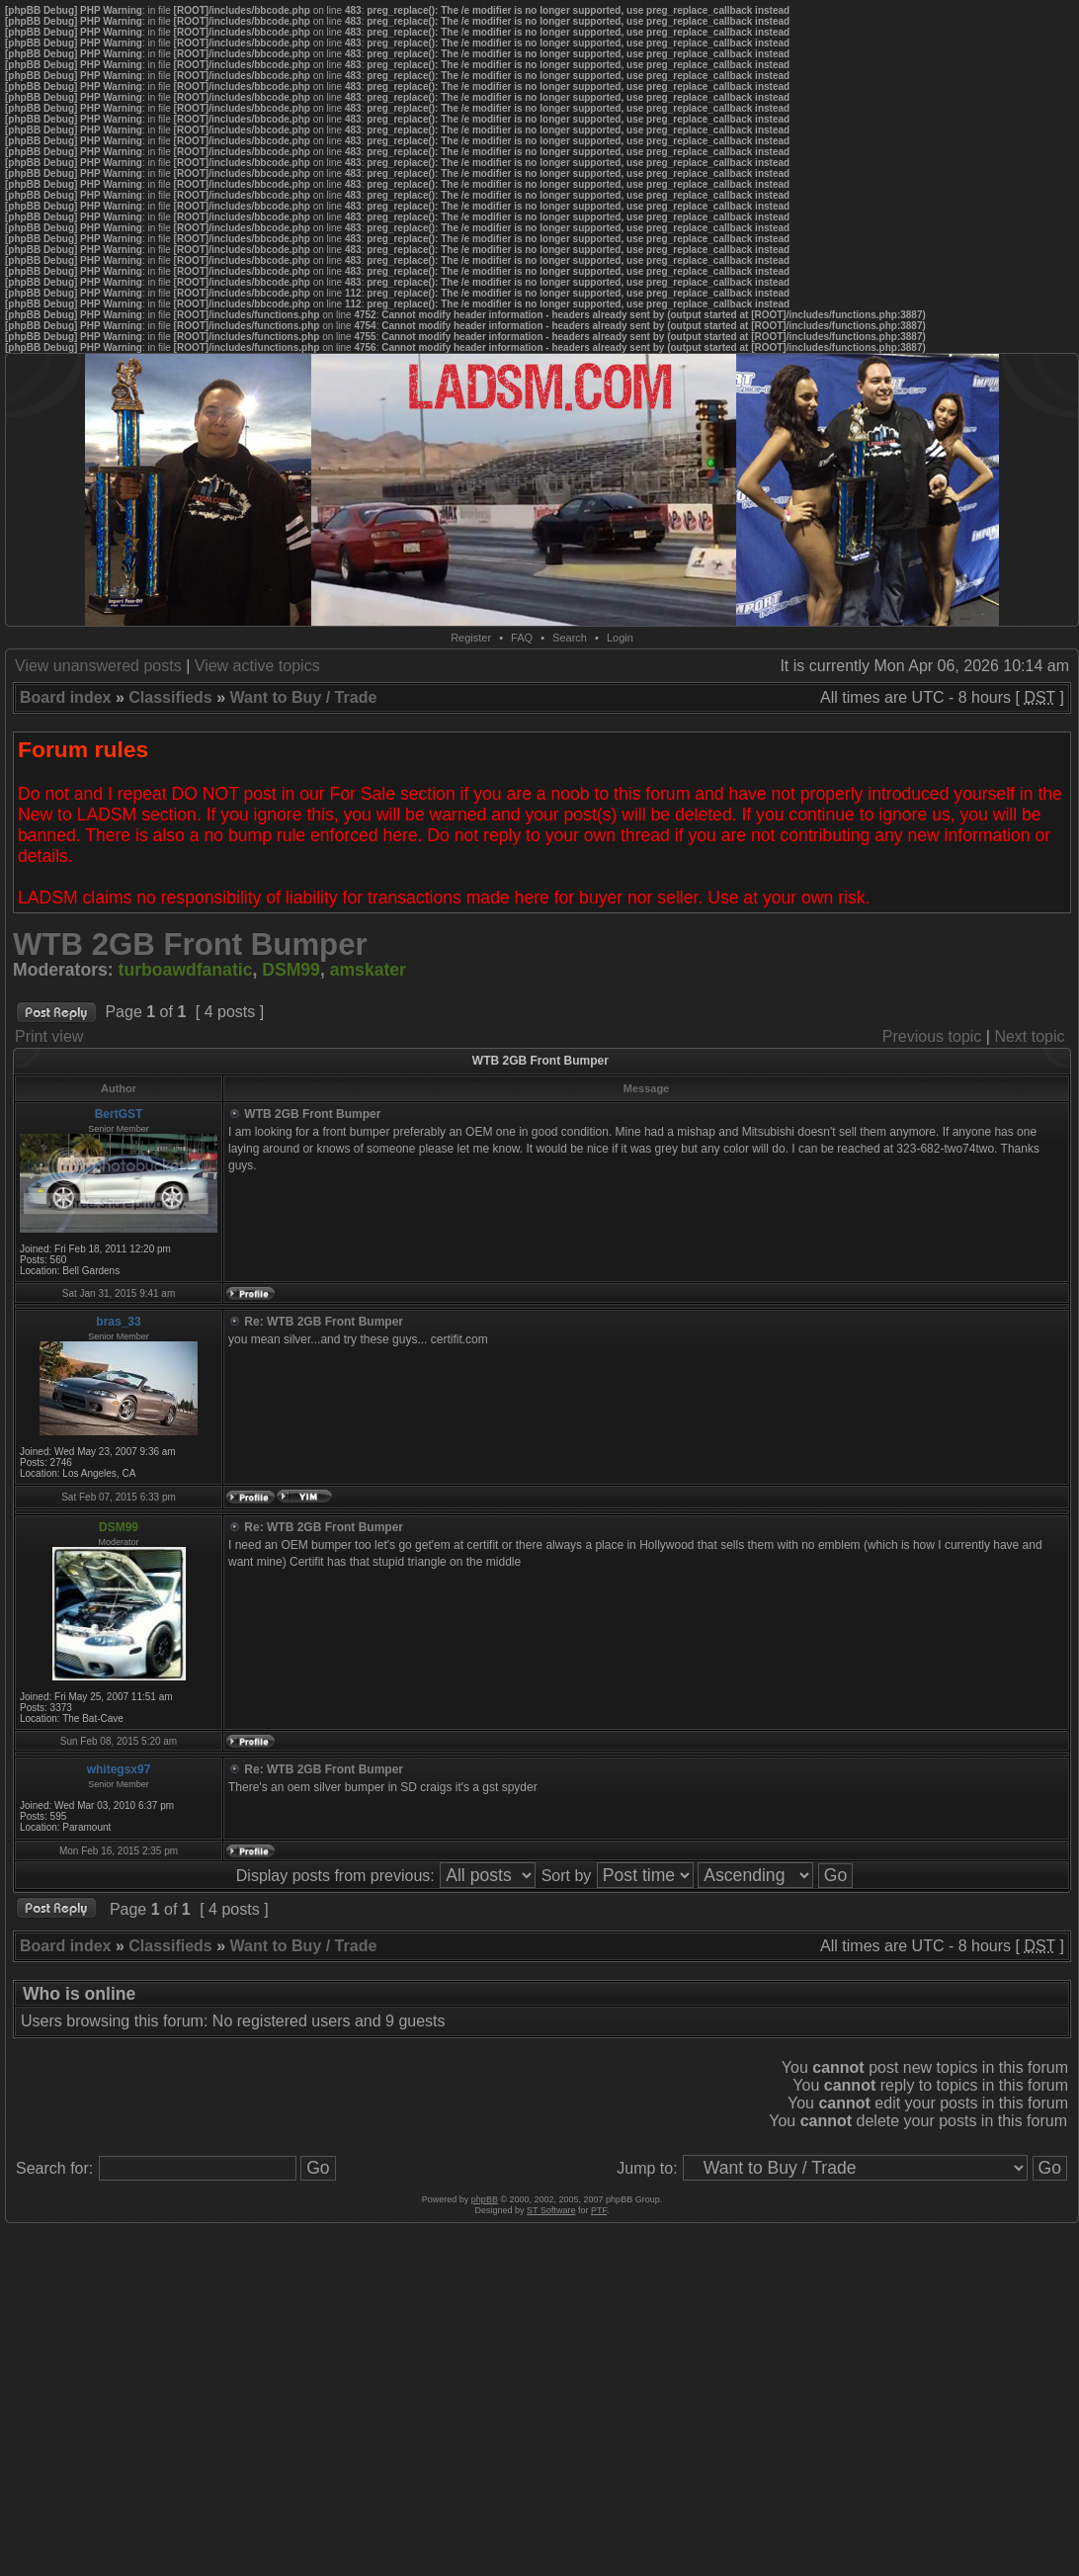 Image resolution: width=1079 pixels, height=2576 pixels. What do you see at coordinates (599, 2210) in the screenshot?
I see `PTF` at bounding box center [599, 2210].